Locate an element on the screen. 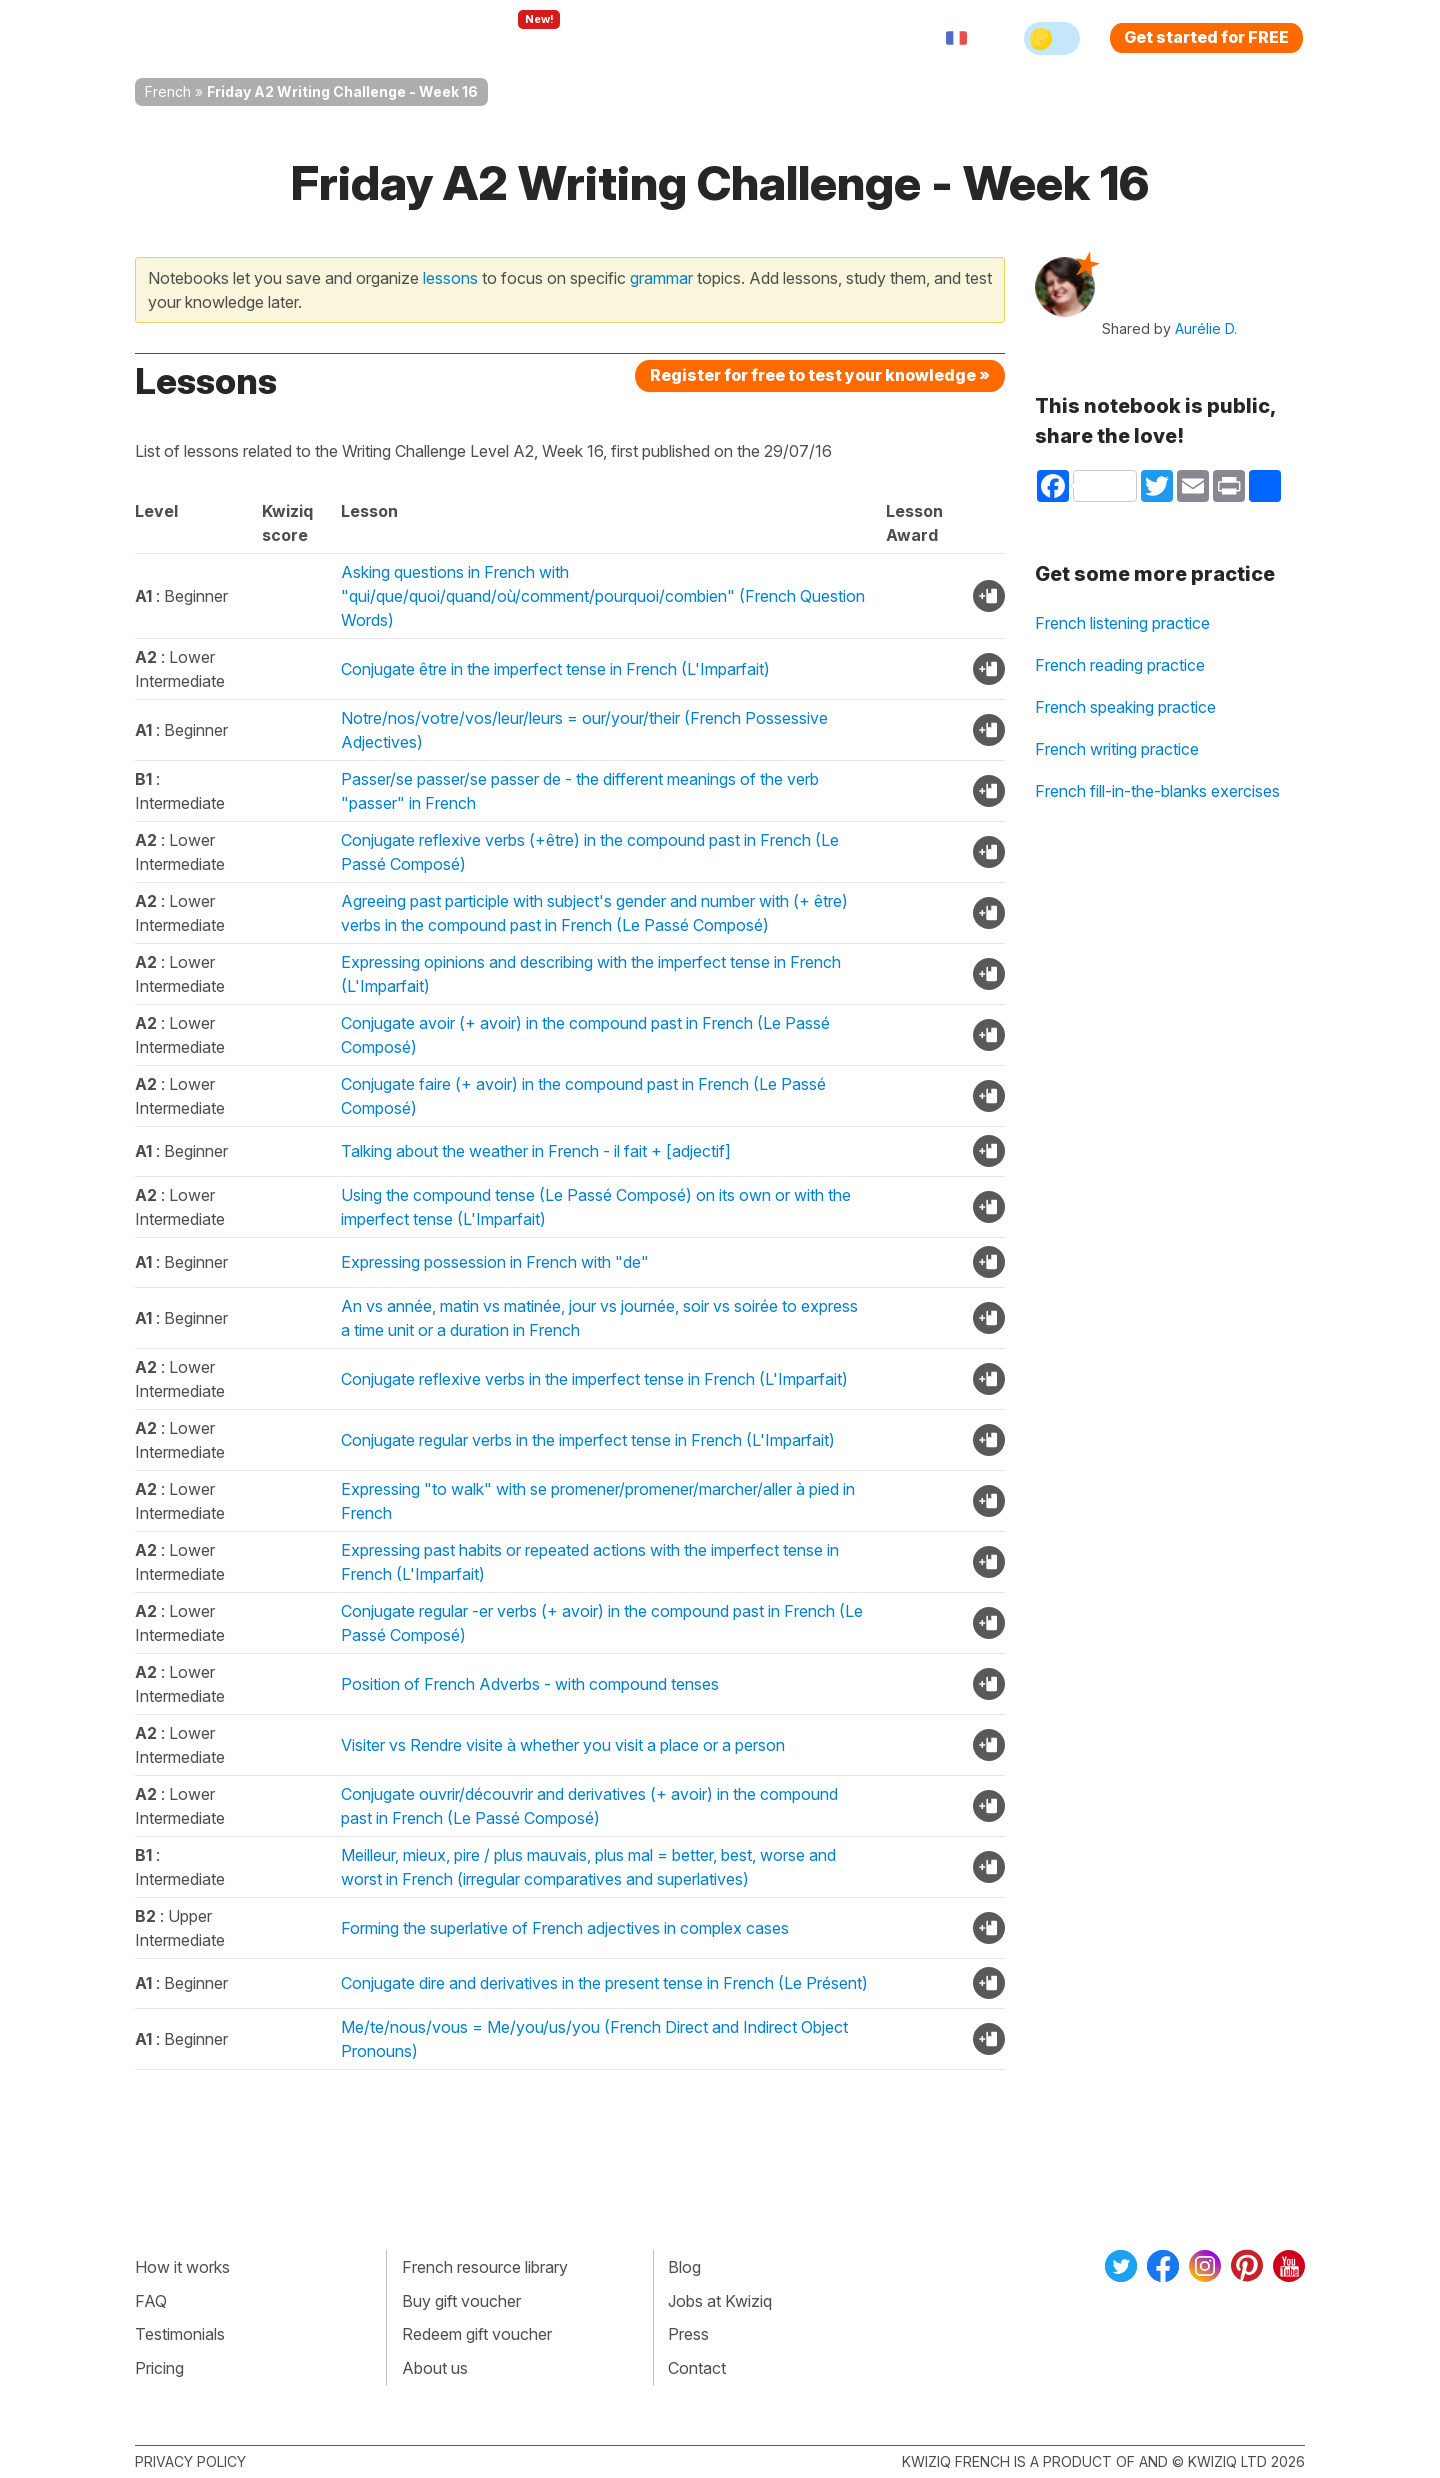  Conjugate être in the imperfect tense in French (L'Imparfait) is located at coordinates (555, 669).